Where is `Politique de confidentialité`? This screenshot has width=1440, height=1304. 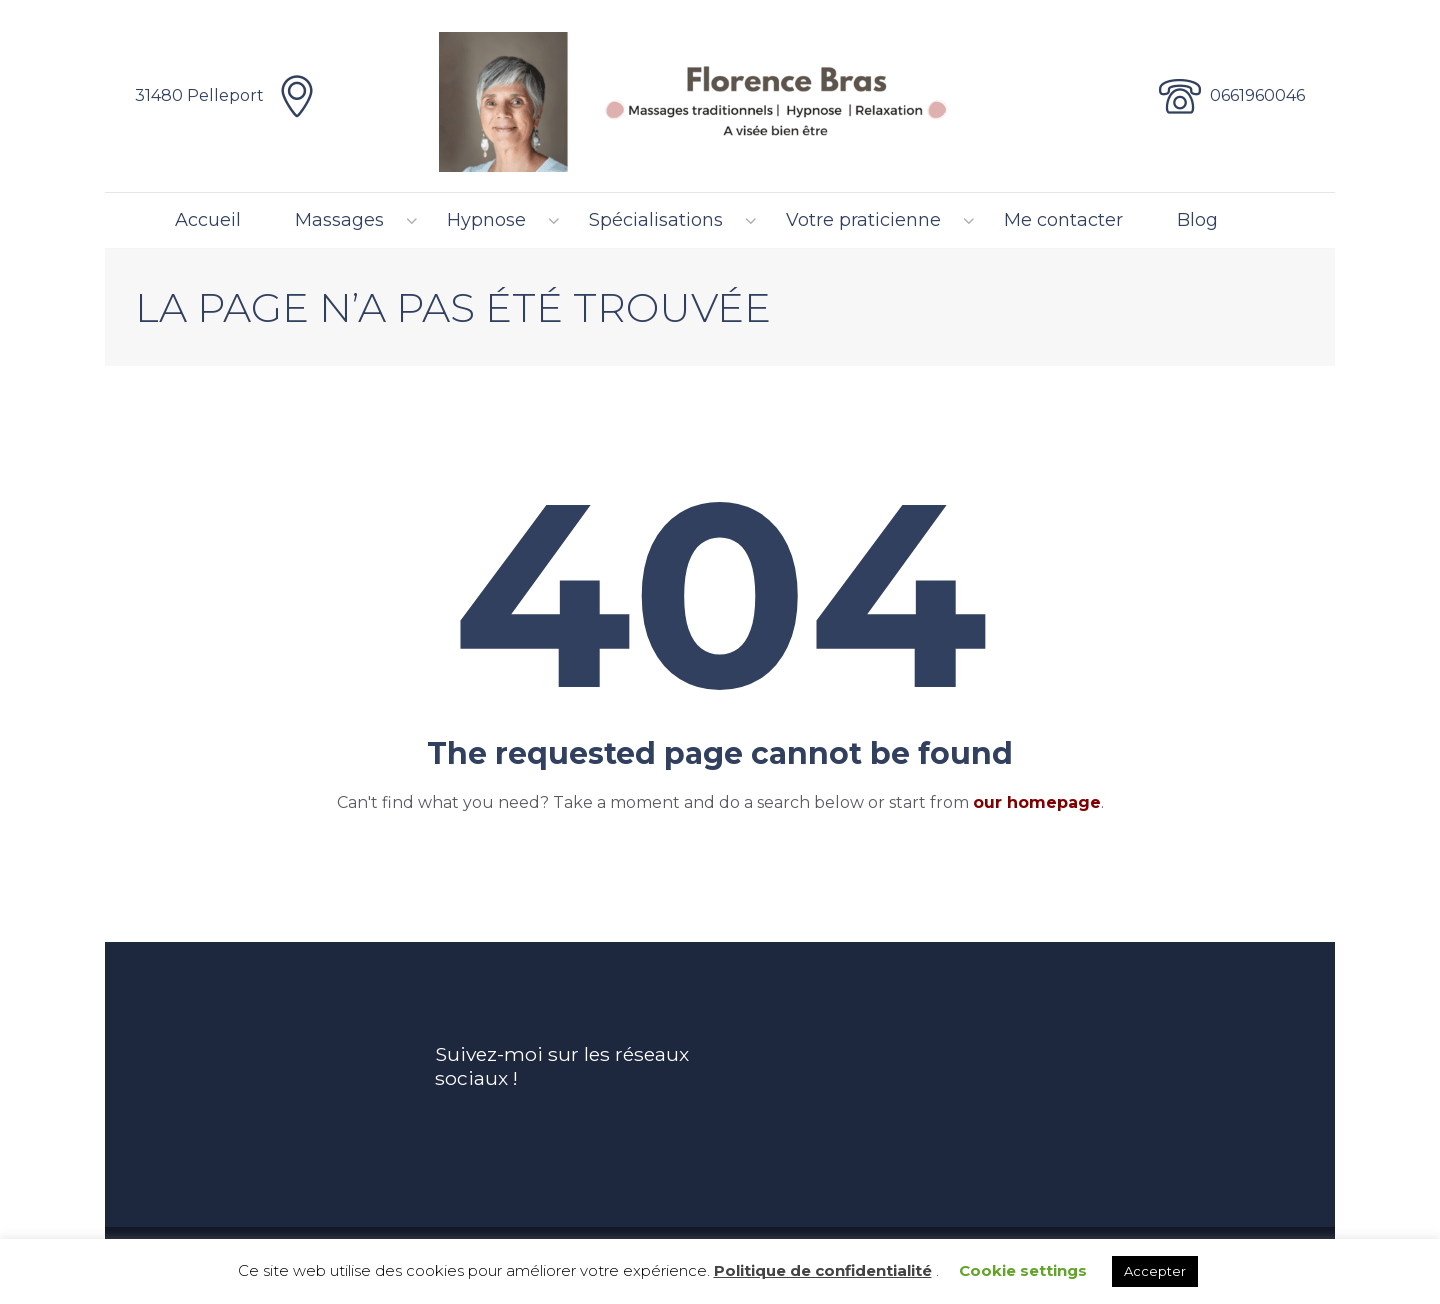 Politique de confidentialité is located at coordinates (823, 1270).